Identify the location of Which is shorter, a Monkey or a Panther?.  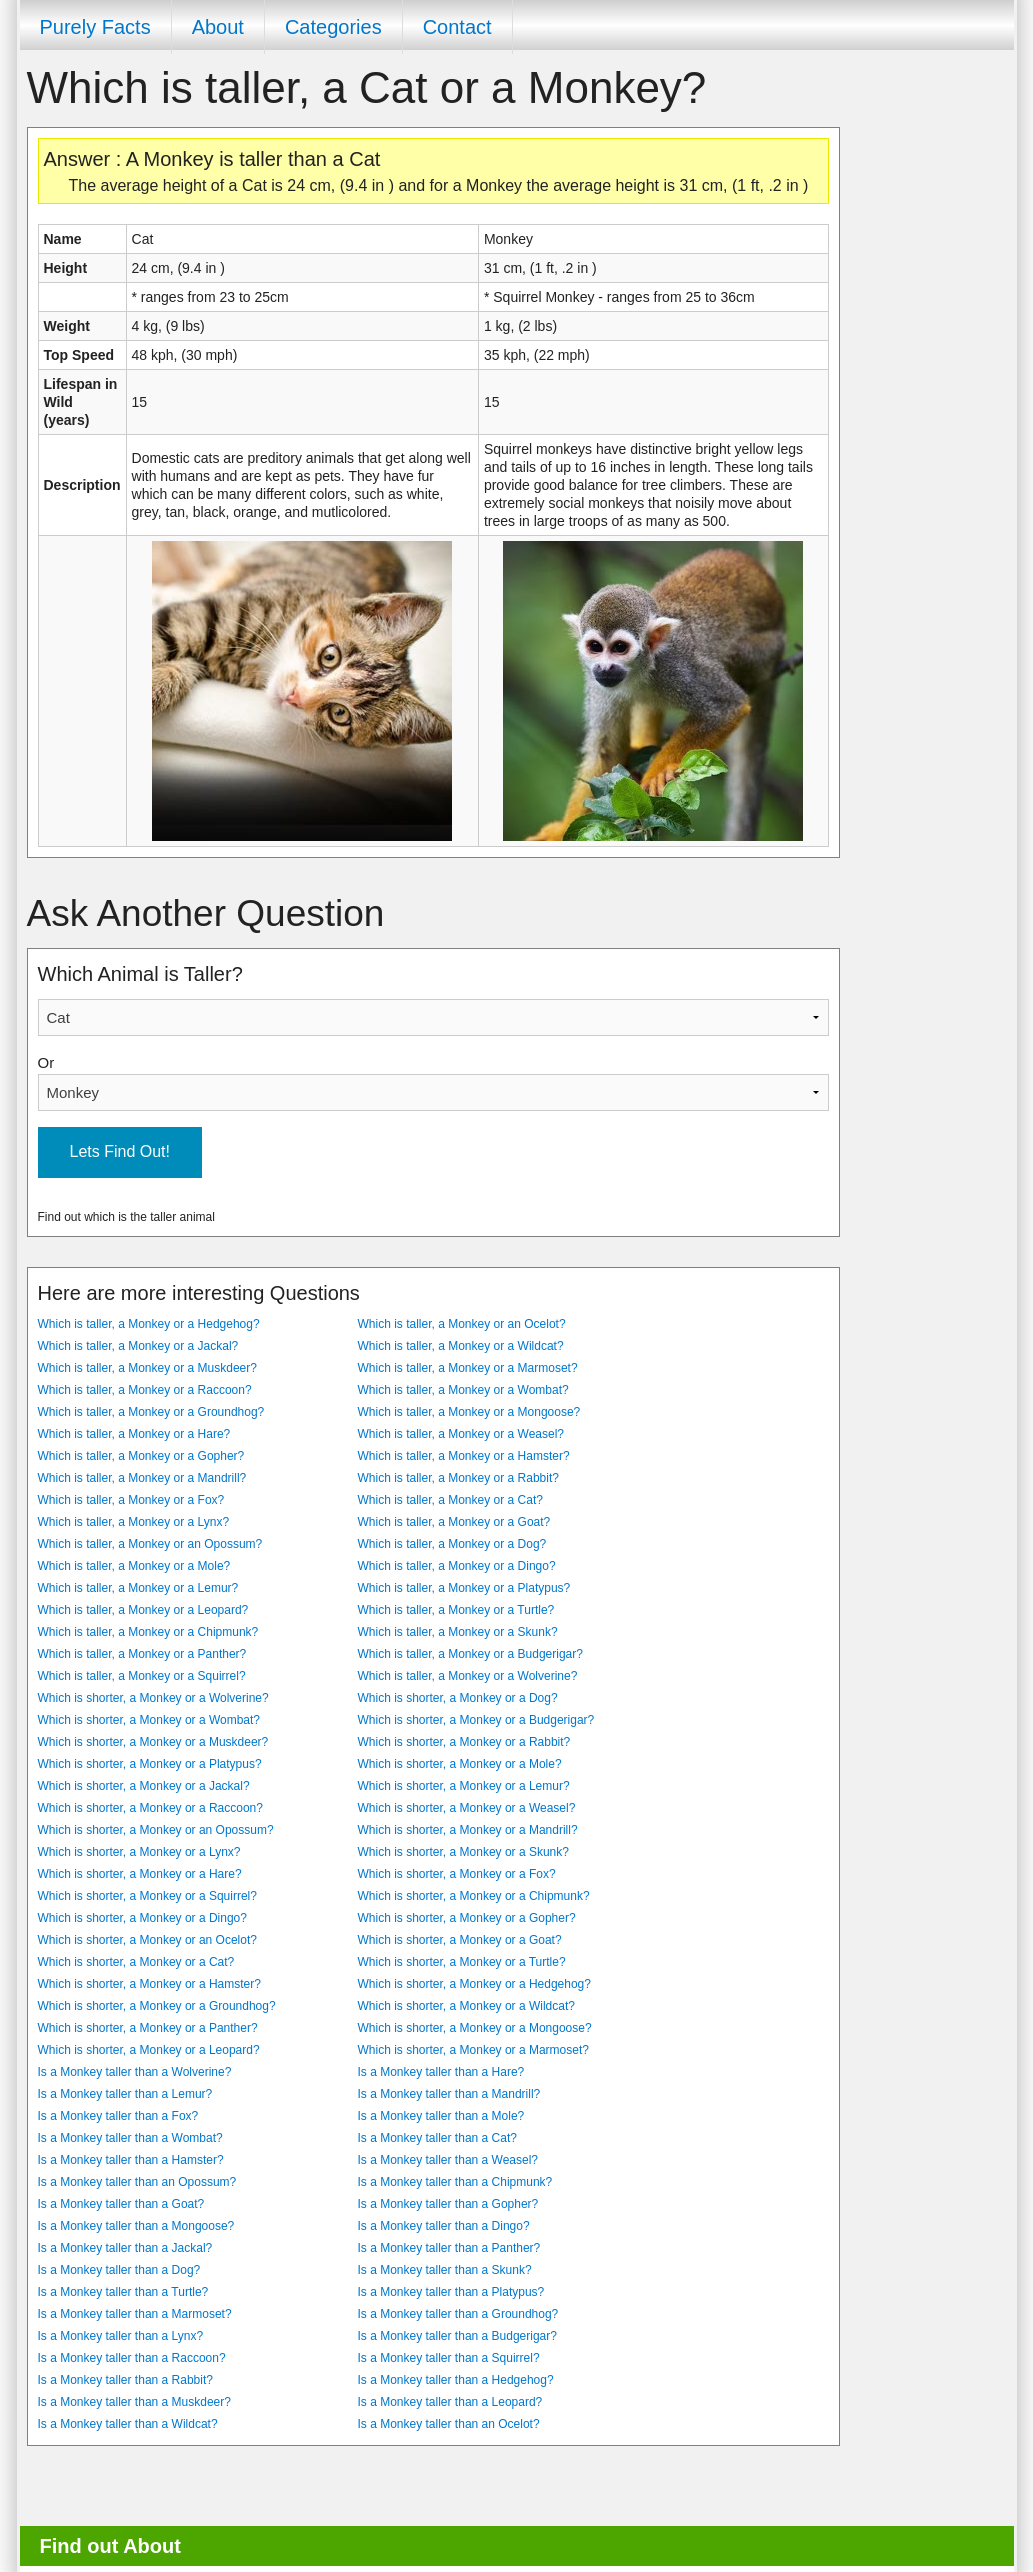
(148, 2028).